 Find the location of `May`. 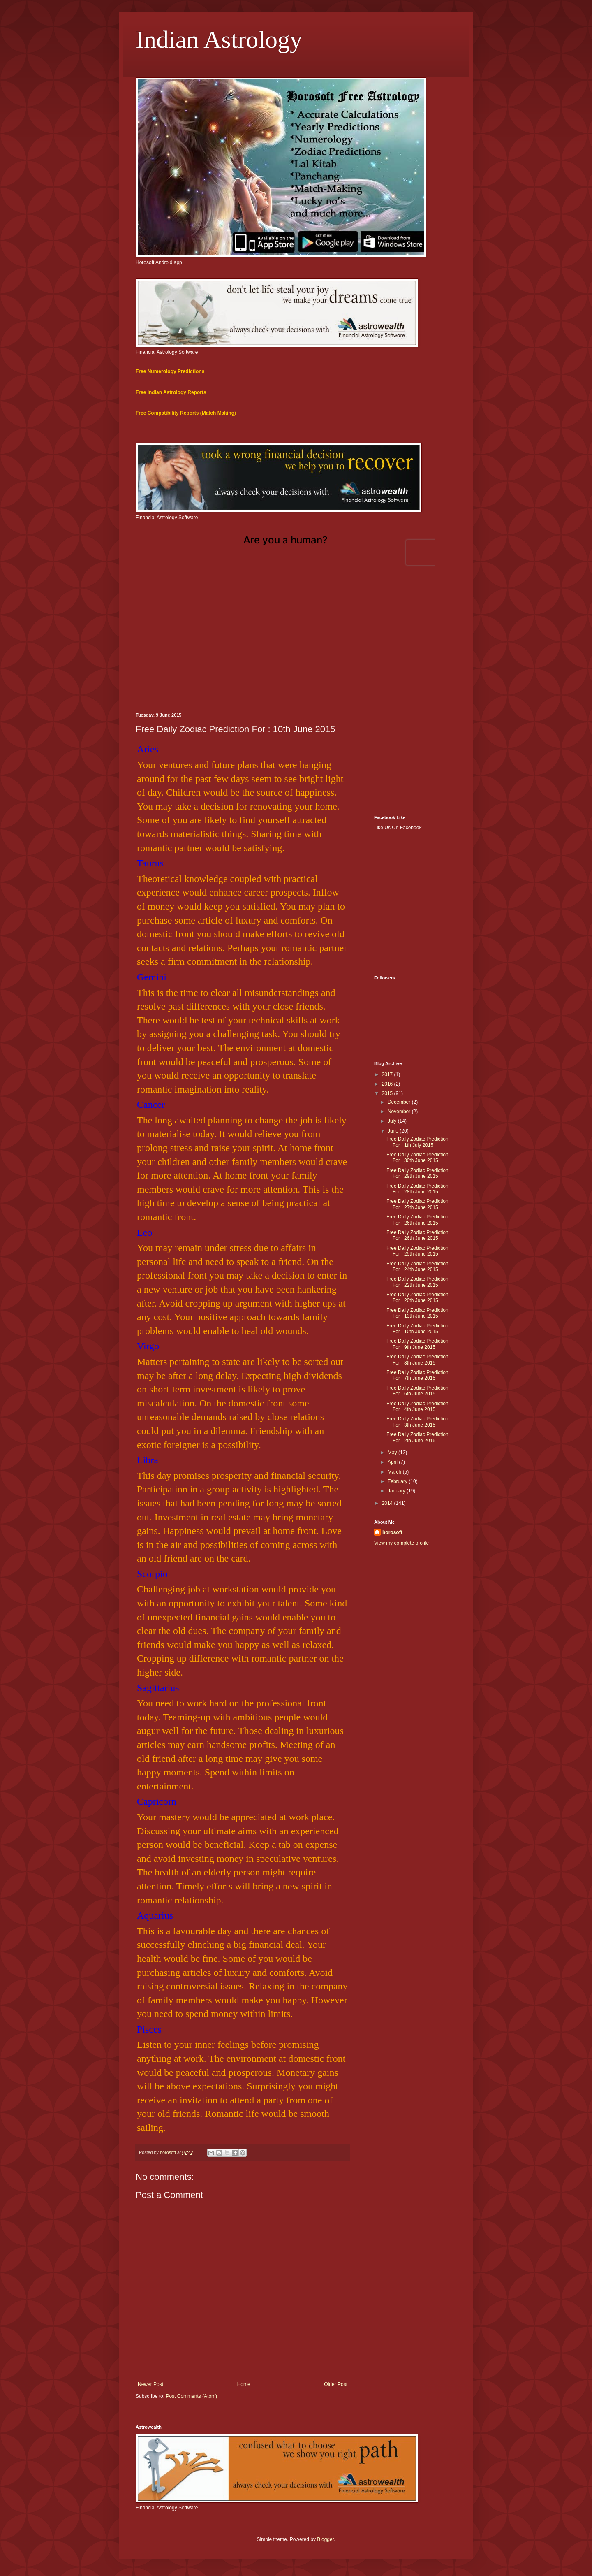

May is located at coordinates (393, 1452).